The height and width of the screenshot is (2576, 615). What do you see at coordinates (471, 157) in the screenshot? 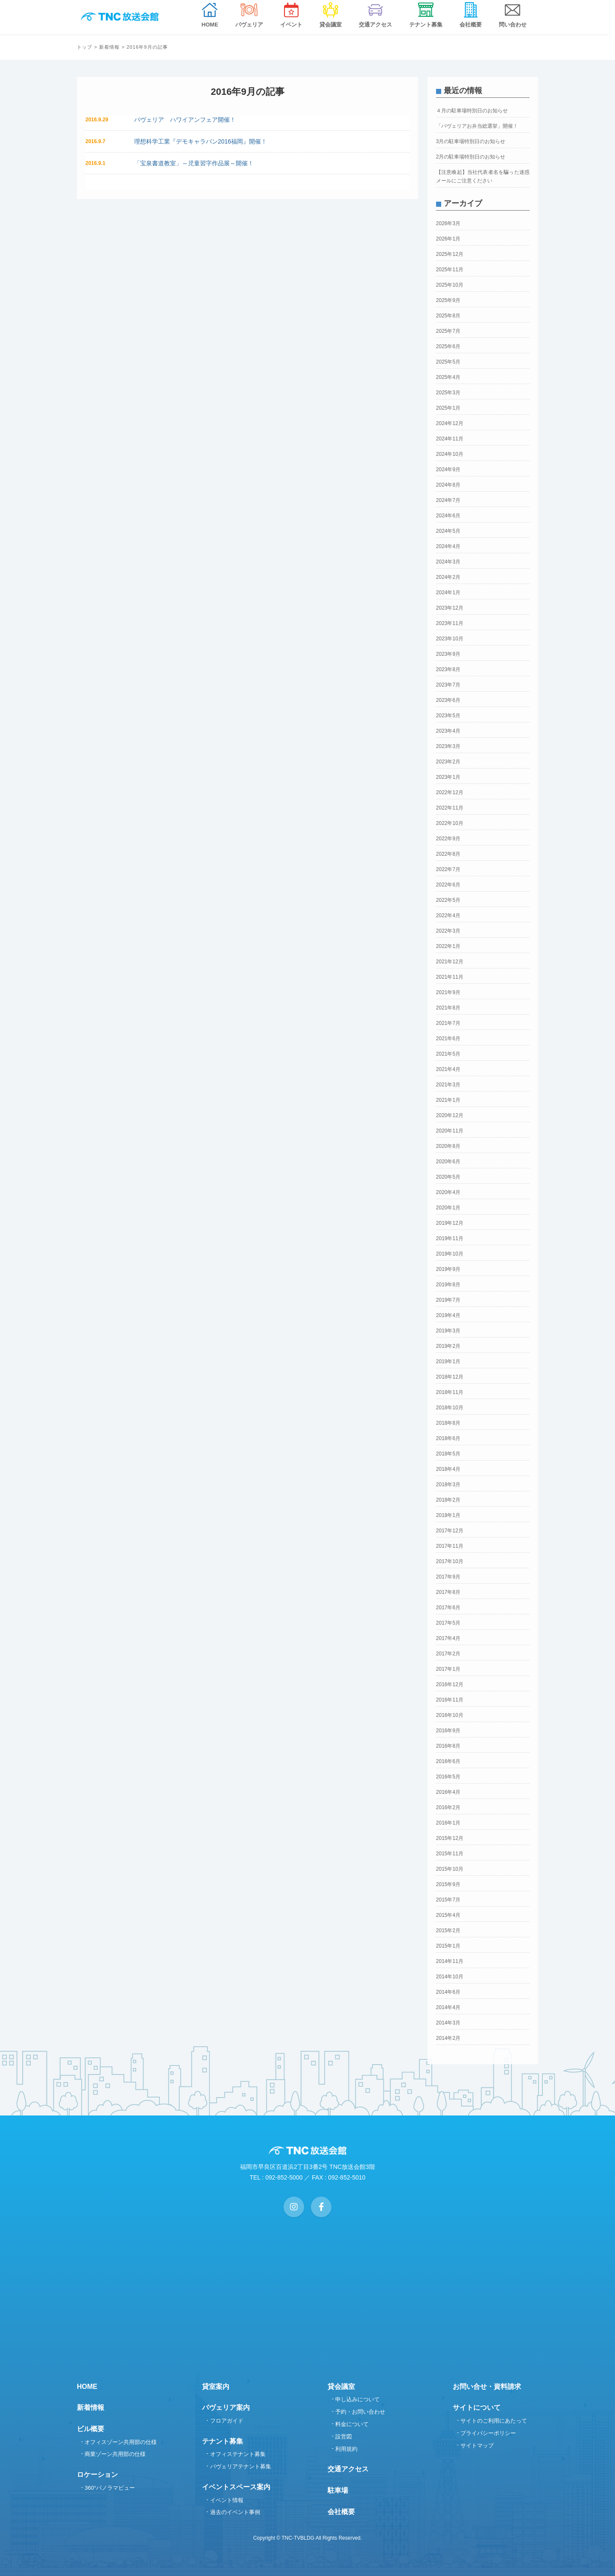
I see `2月の駐車場特別日のお知らせ` at bounding box center [471, 157].